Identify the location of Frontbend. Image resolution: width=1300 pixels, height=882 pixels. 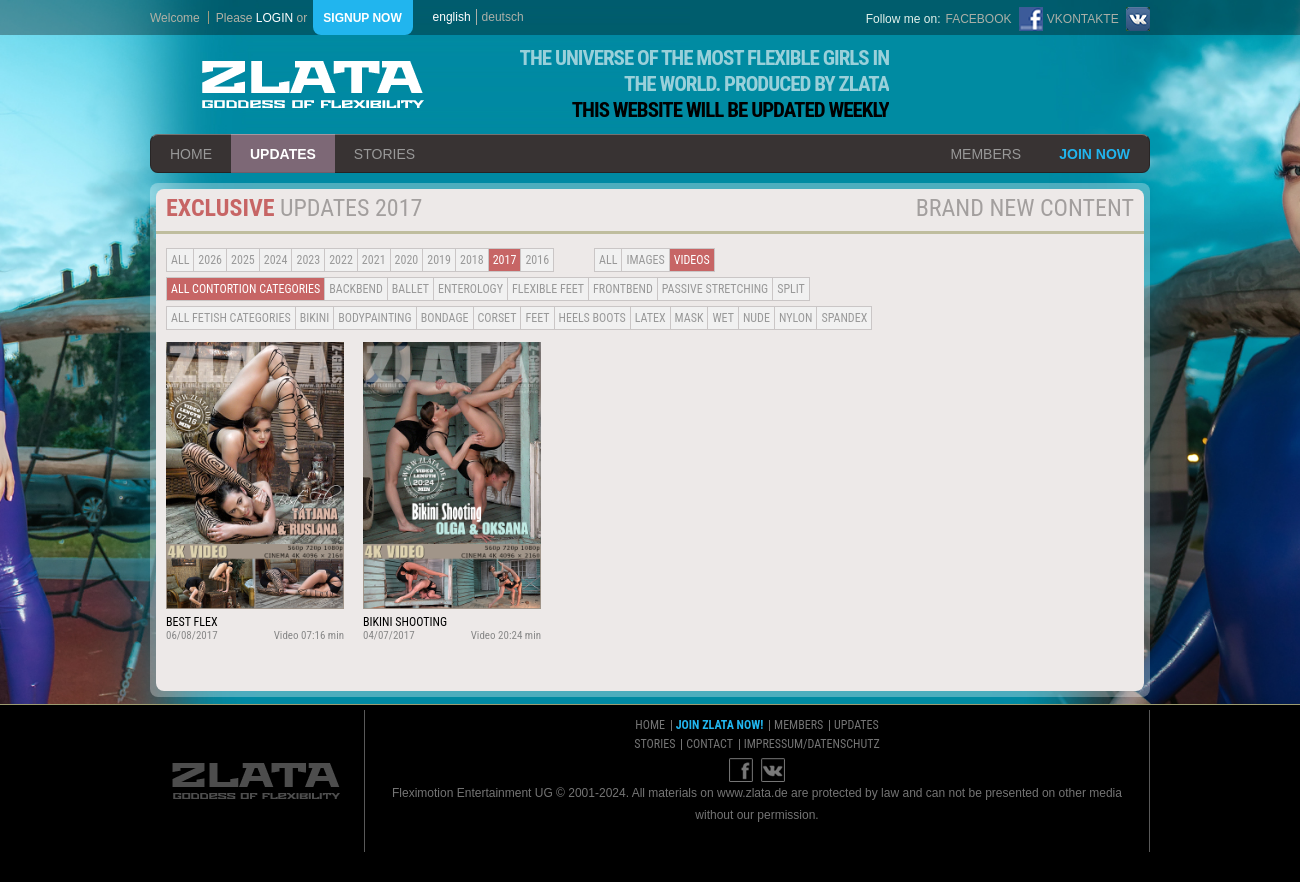
(623, 289).